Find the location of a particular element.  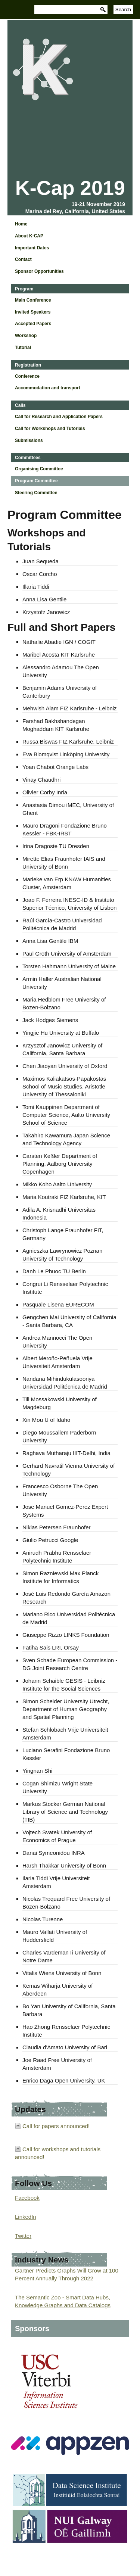

Tutorial is located at coordinates (23, 347).